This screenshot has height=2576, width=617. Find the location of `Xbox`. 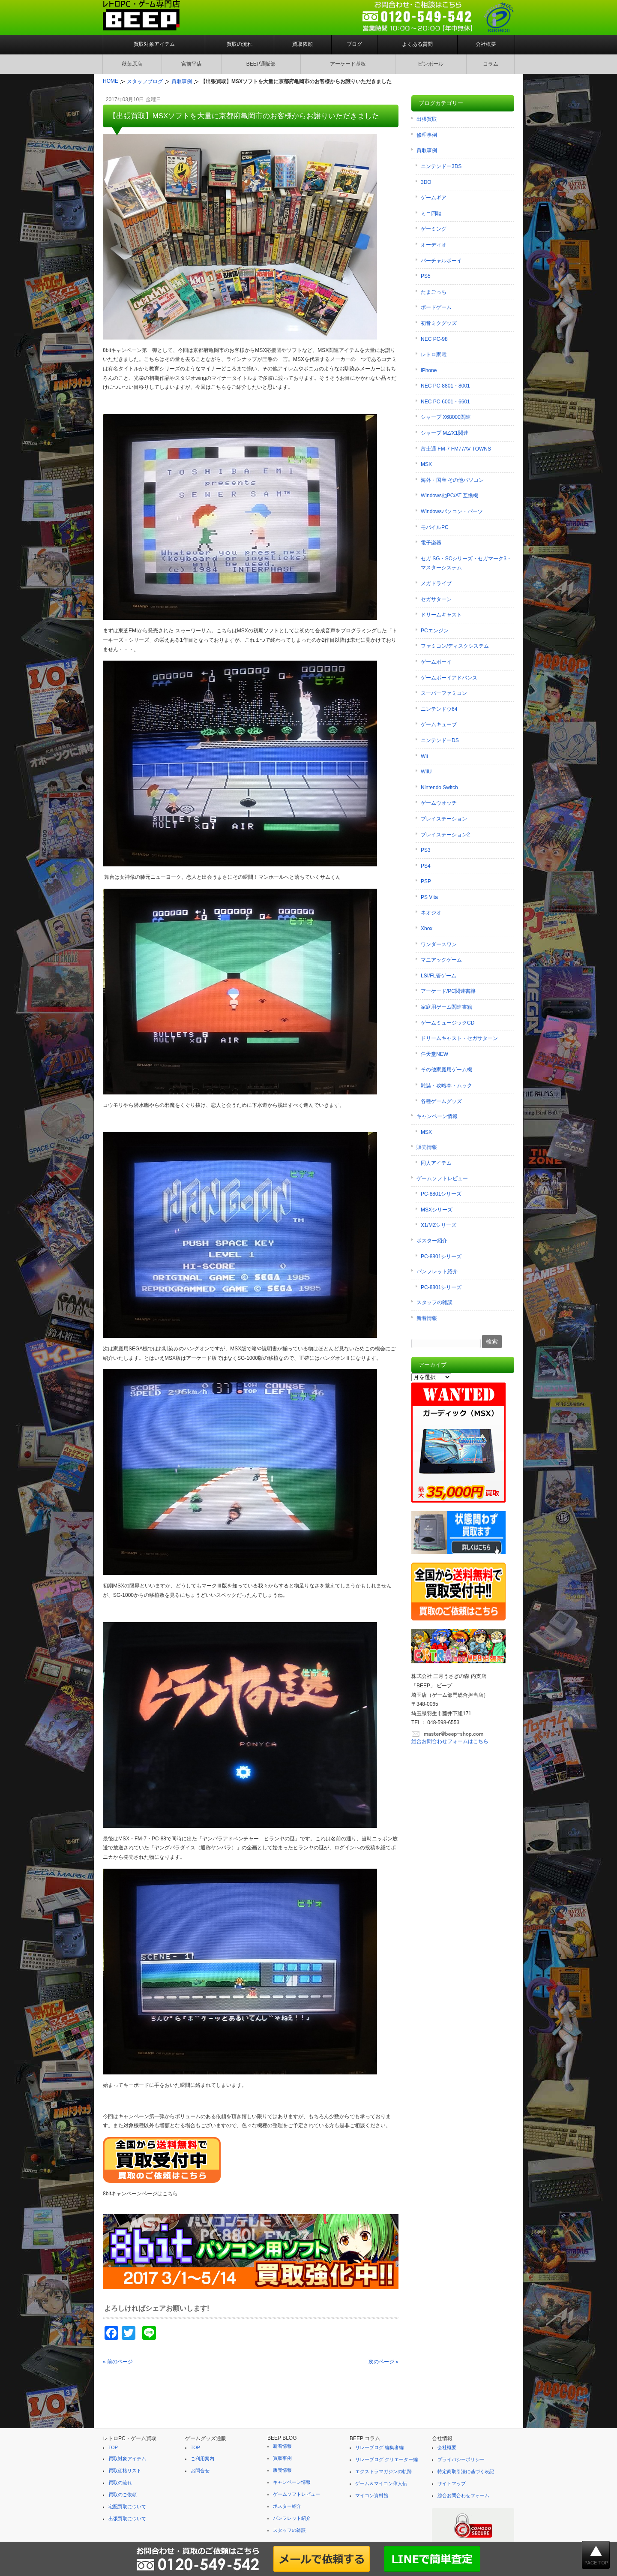

Xbox is located at coordinates (426, 929).